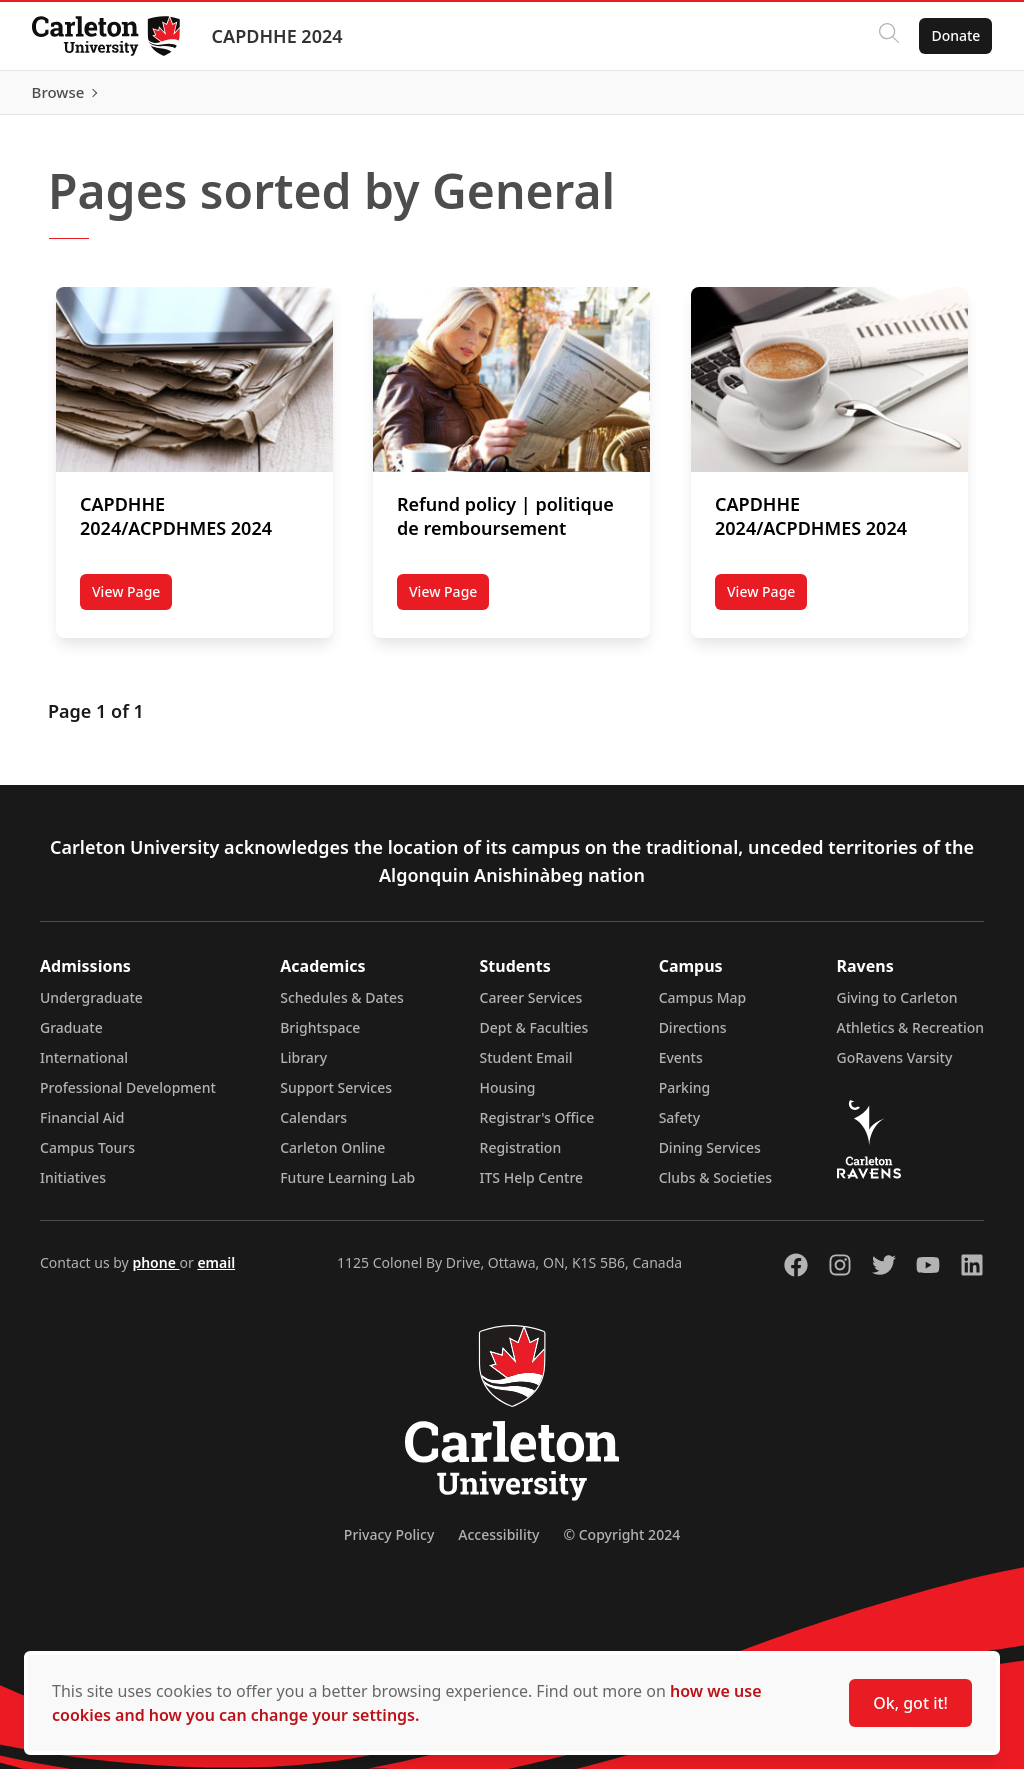 The height and width of the screenshot is (1779, 1024). I want to click on Athletics & Recreation, so click(910, 1037).